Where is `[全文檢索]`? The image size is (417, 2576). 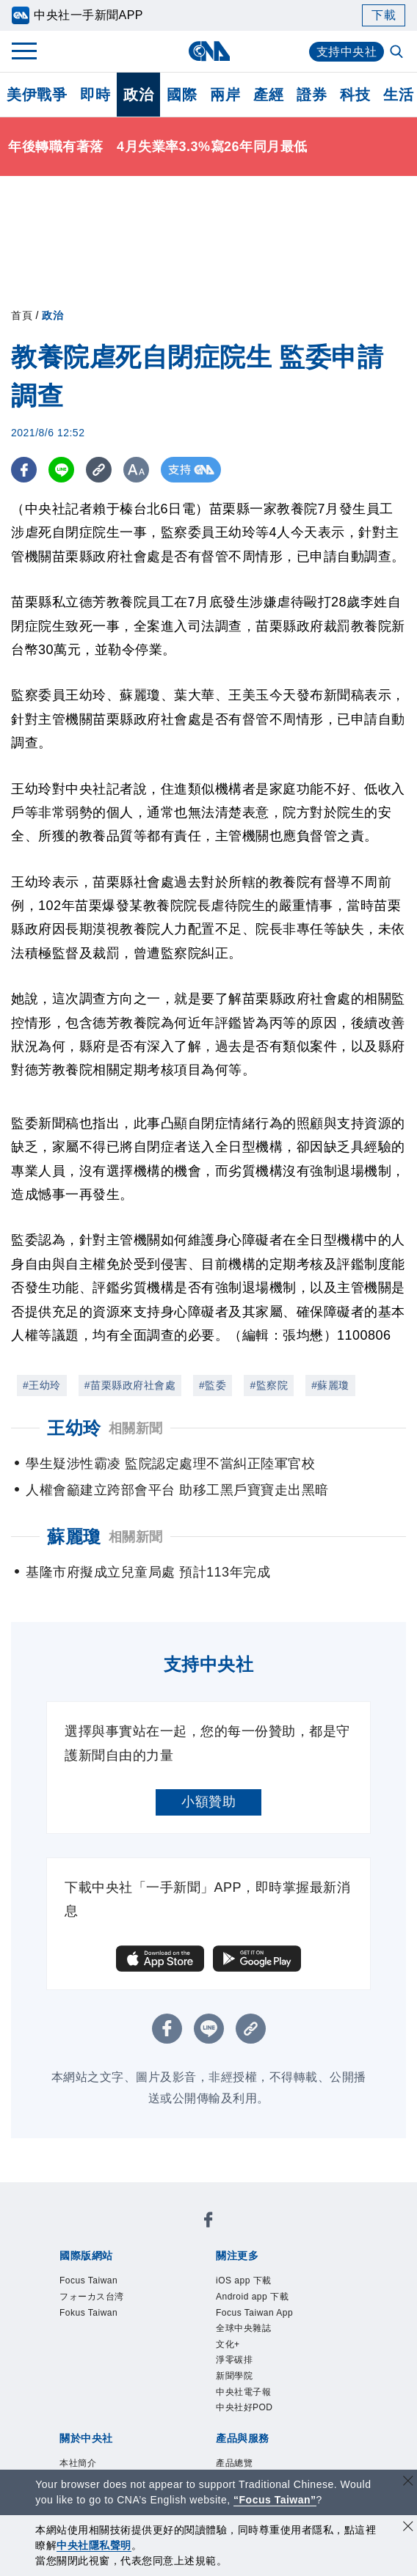 [全文檢索] is located at coordinates (398, 53).